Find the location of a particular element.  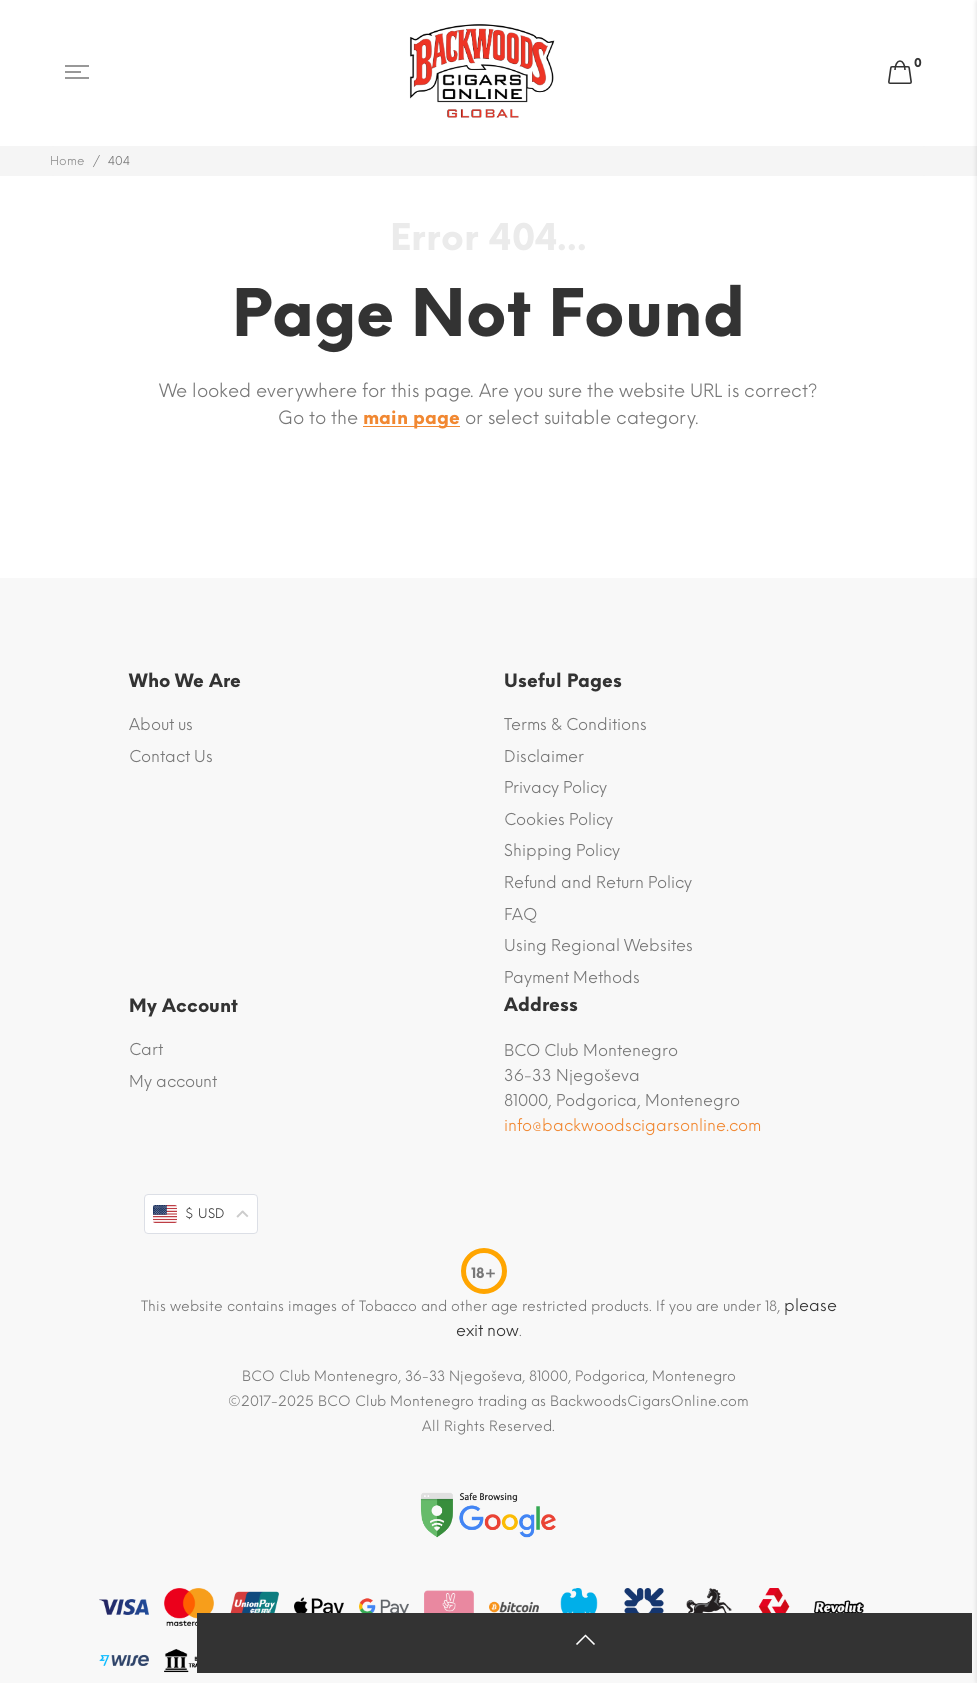

Shipping Policy is located at coordinates (562, 850).